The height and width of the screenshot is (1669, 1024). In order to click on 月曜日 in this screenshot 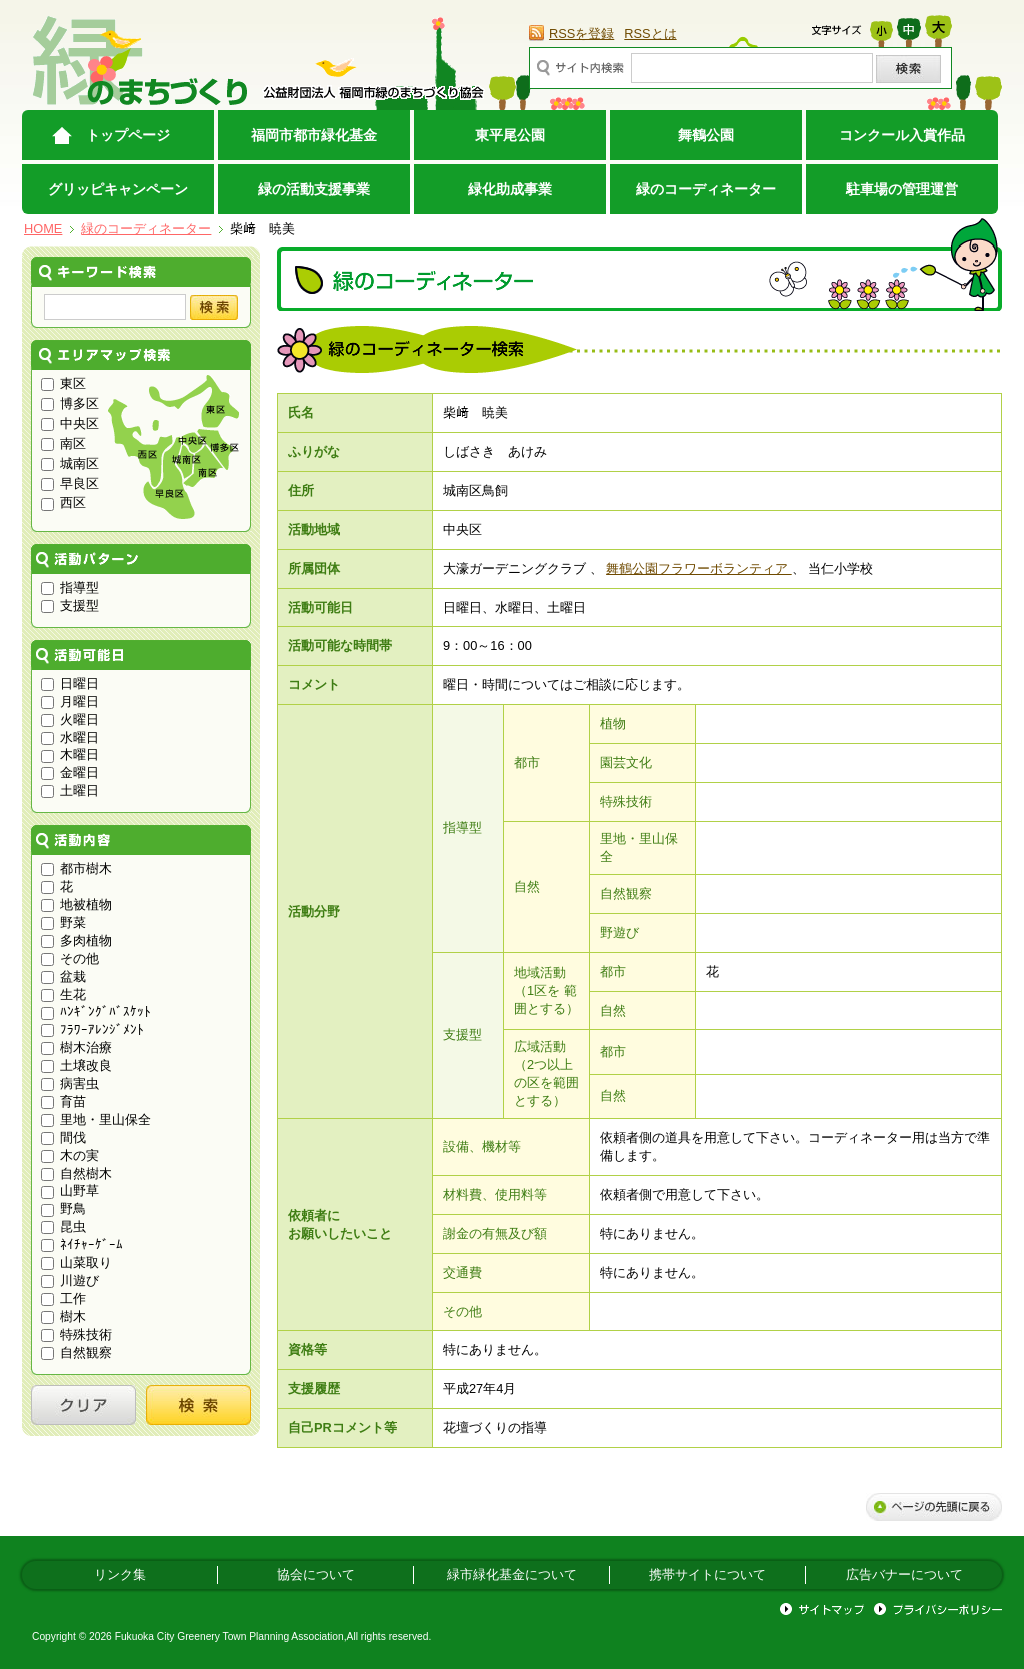, I will do `click(70, 701)`.